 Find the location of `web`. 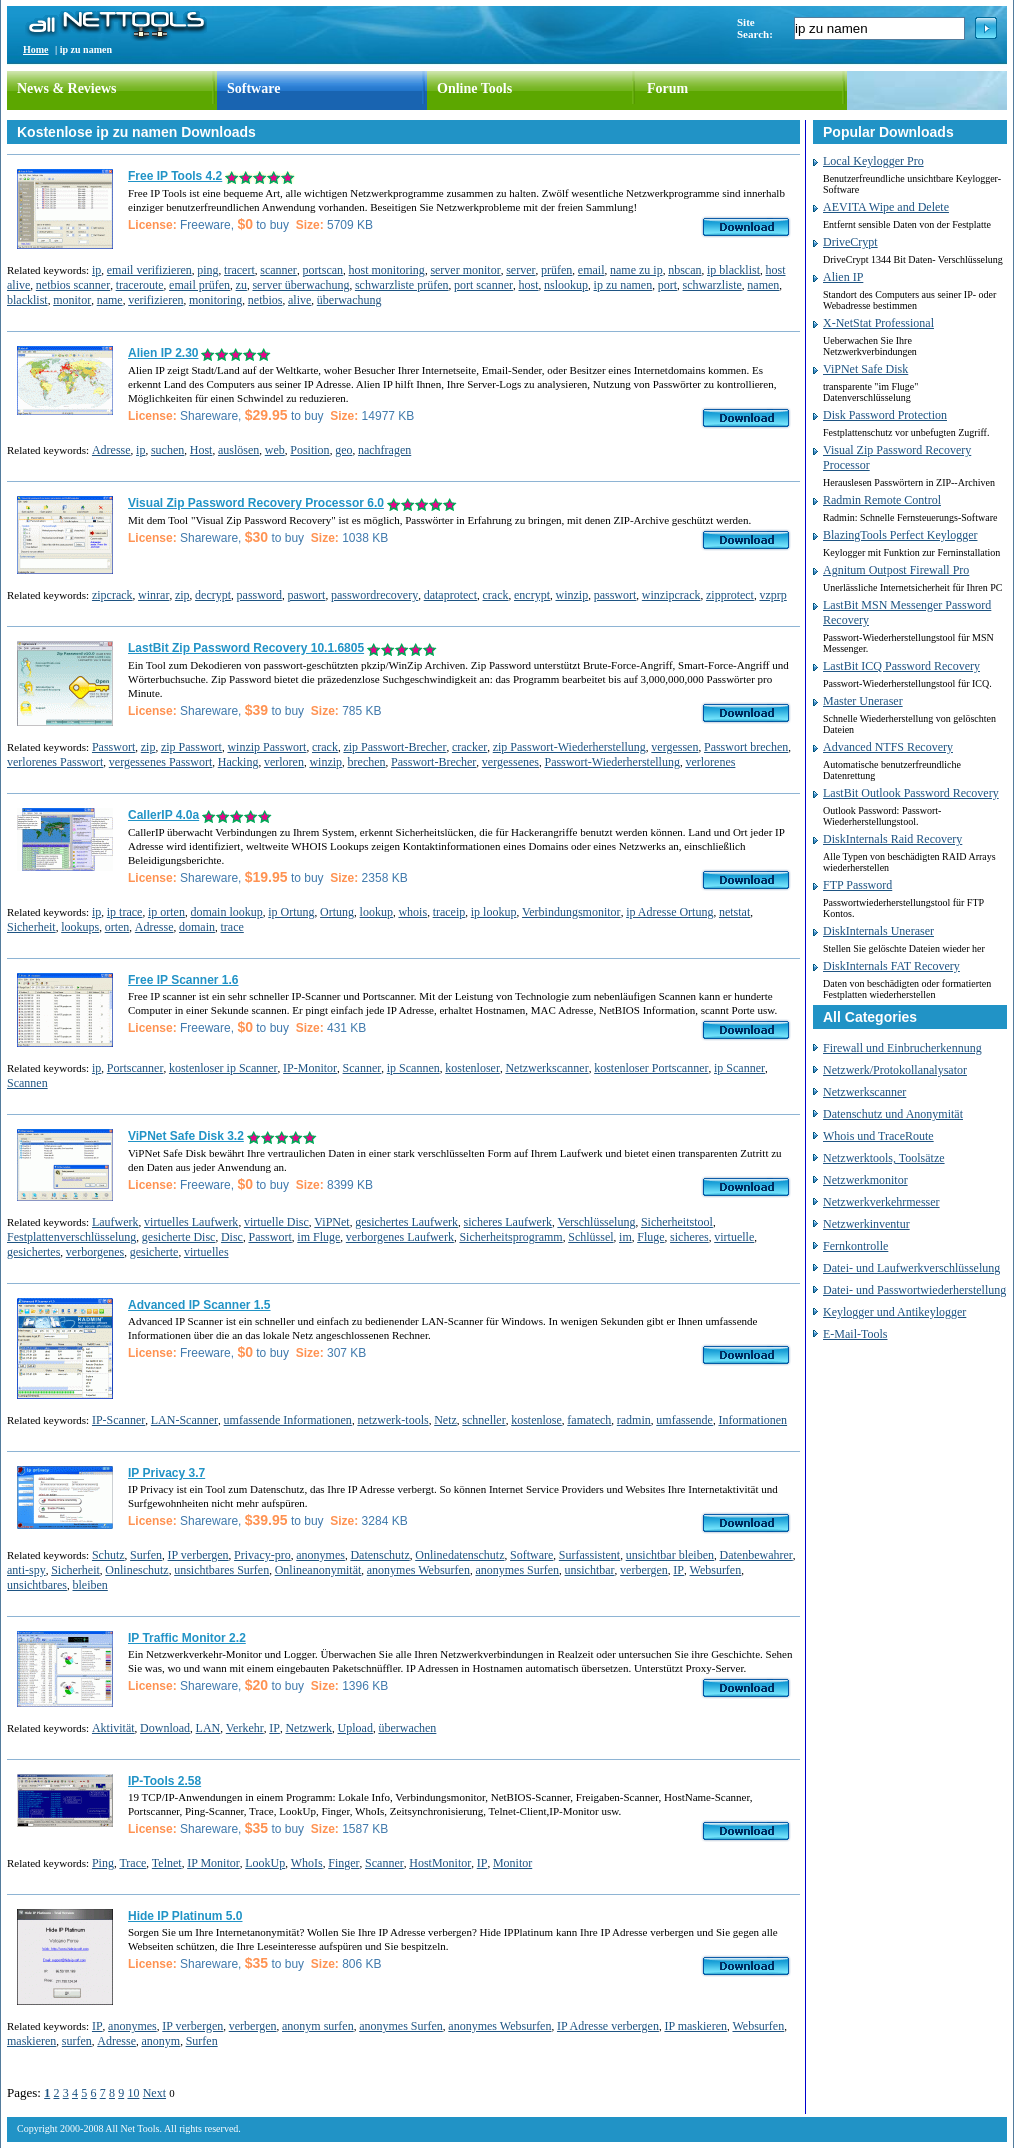

web is located at coordinates (275, 450).